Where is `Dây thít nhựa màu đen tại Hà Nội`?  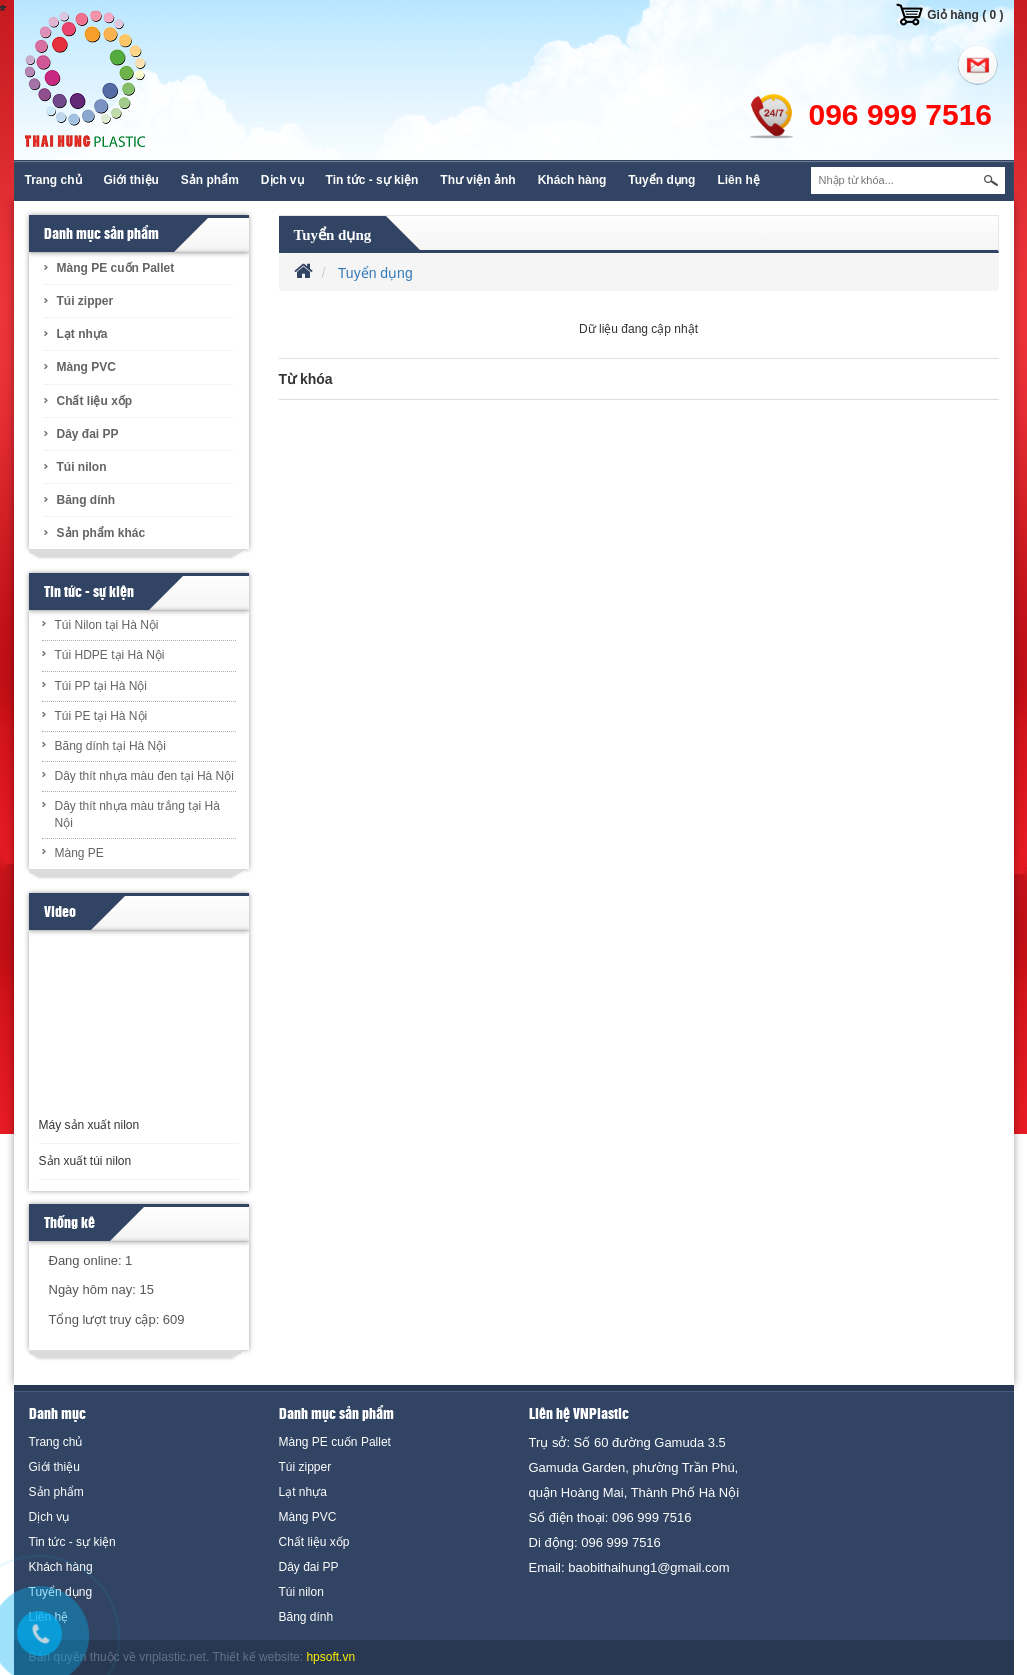 Dây thít nhựa màu đen tại Hà Nội is located at coordinates (144, 776).